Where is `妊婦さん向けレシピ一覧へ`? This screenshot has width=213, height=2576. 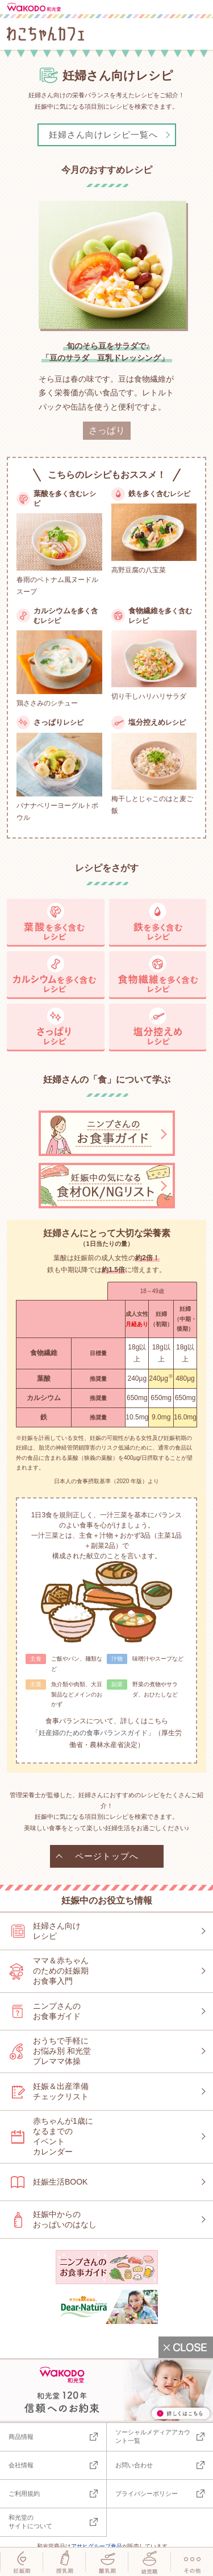
妊婦さん向けレシピ一覧へ is located at coordinates (103, 134).